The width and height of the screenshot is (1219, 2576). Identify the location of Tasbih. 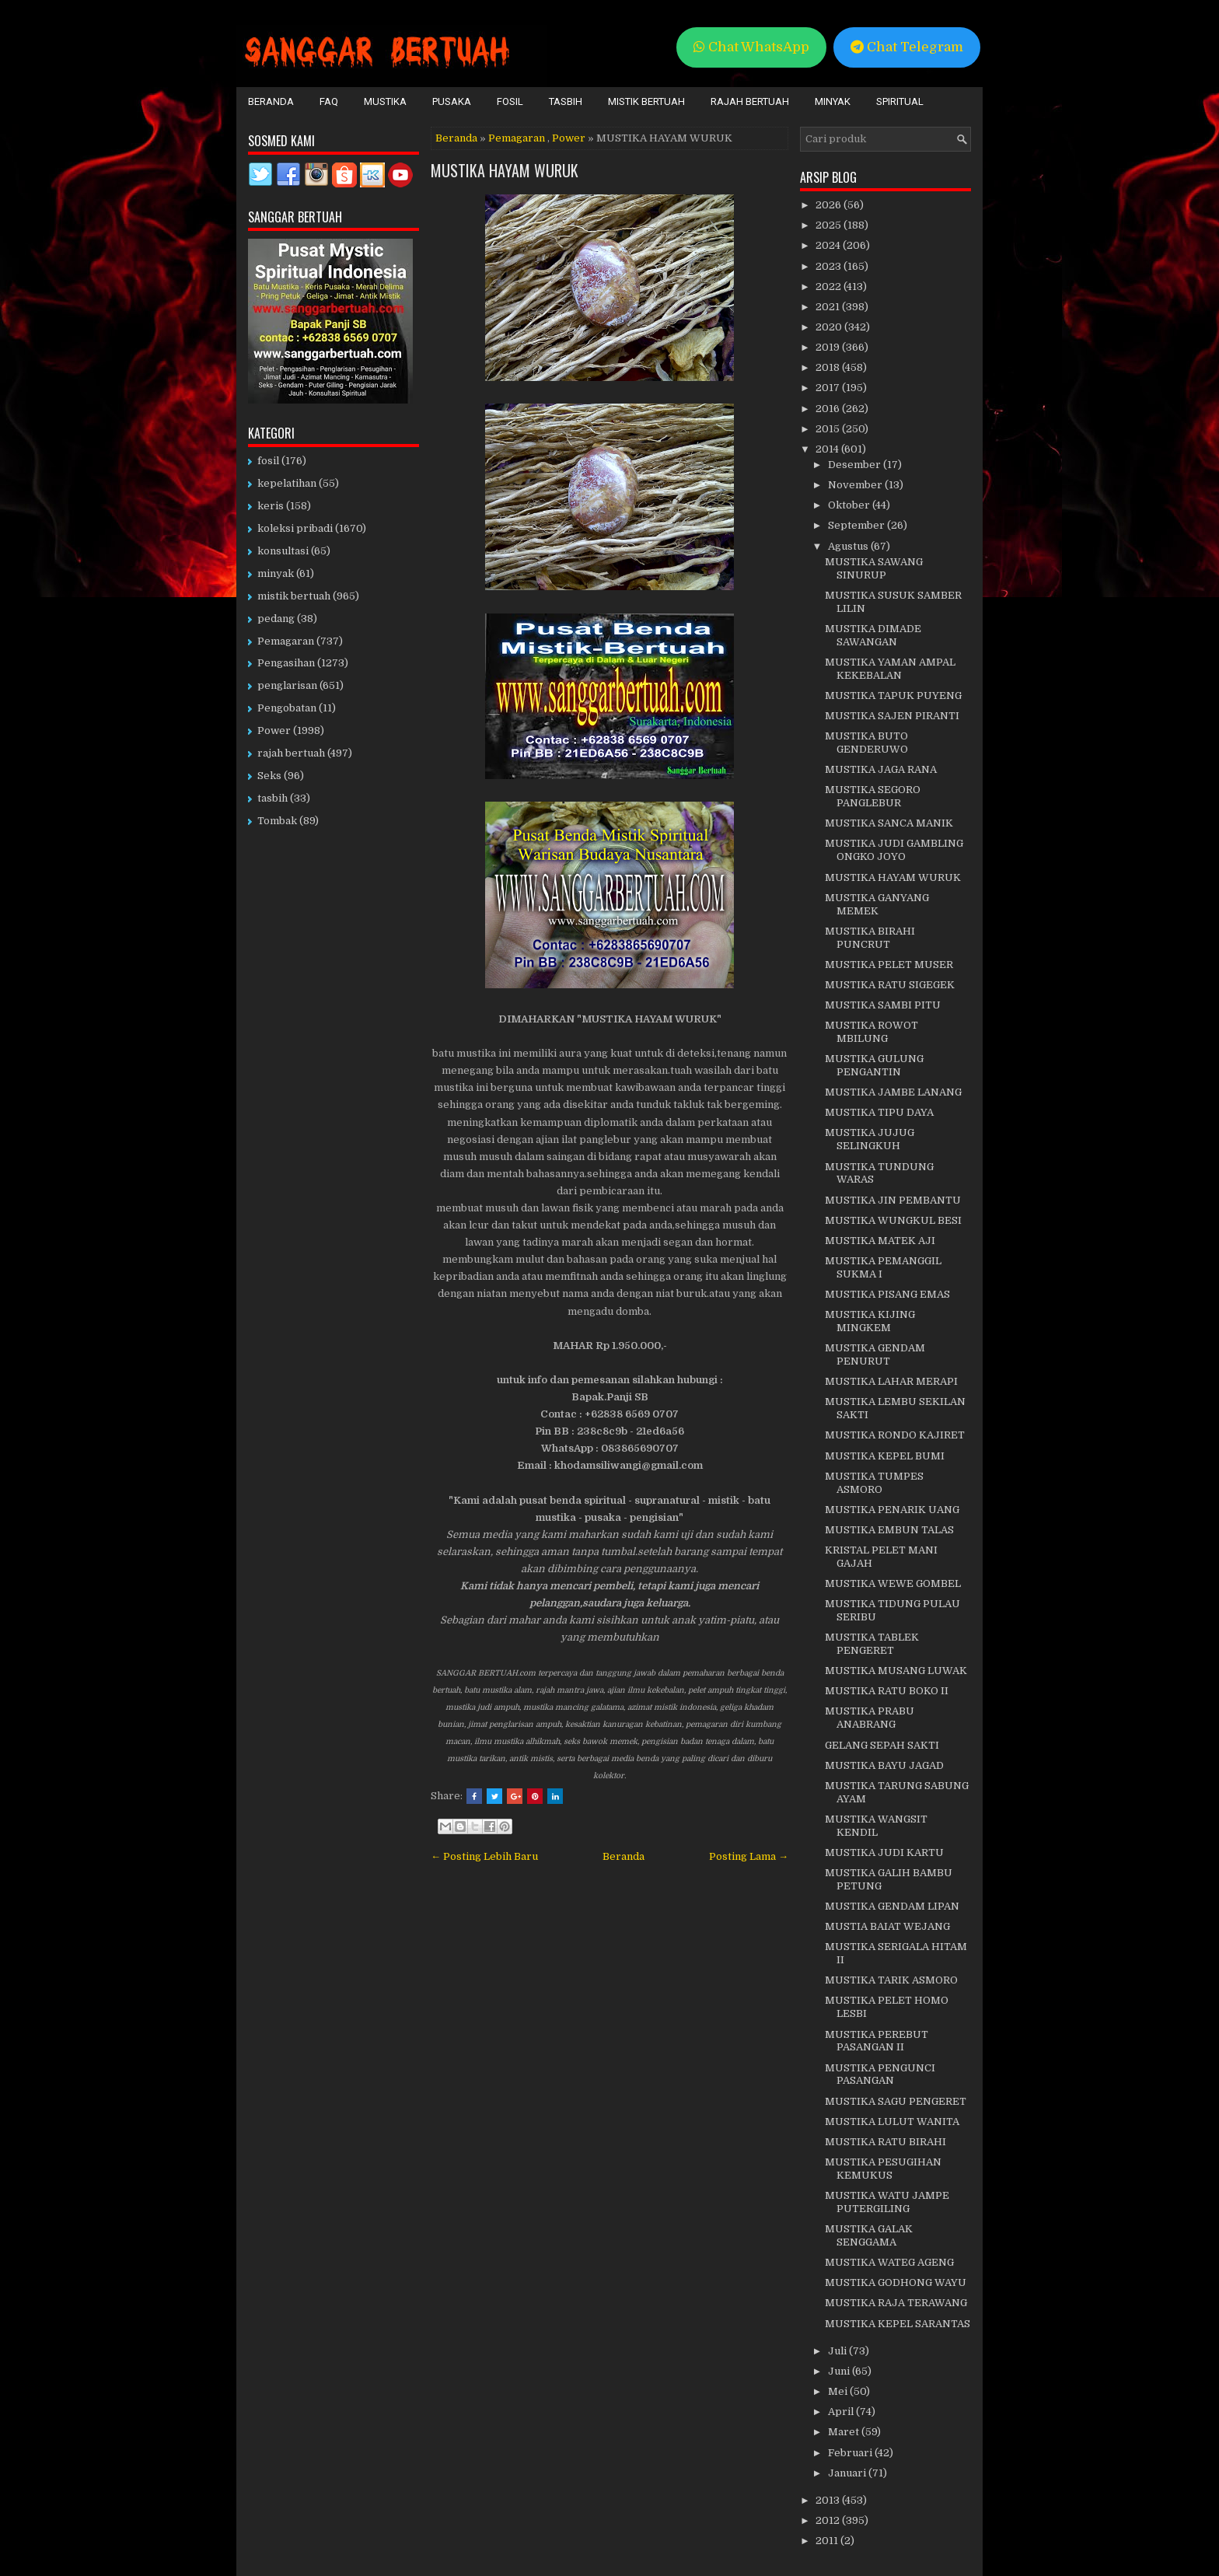
(565, 101).